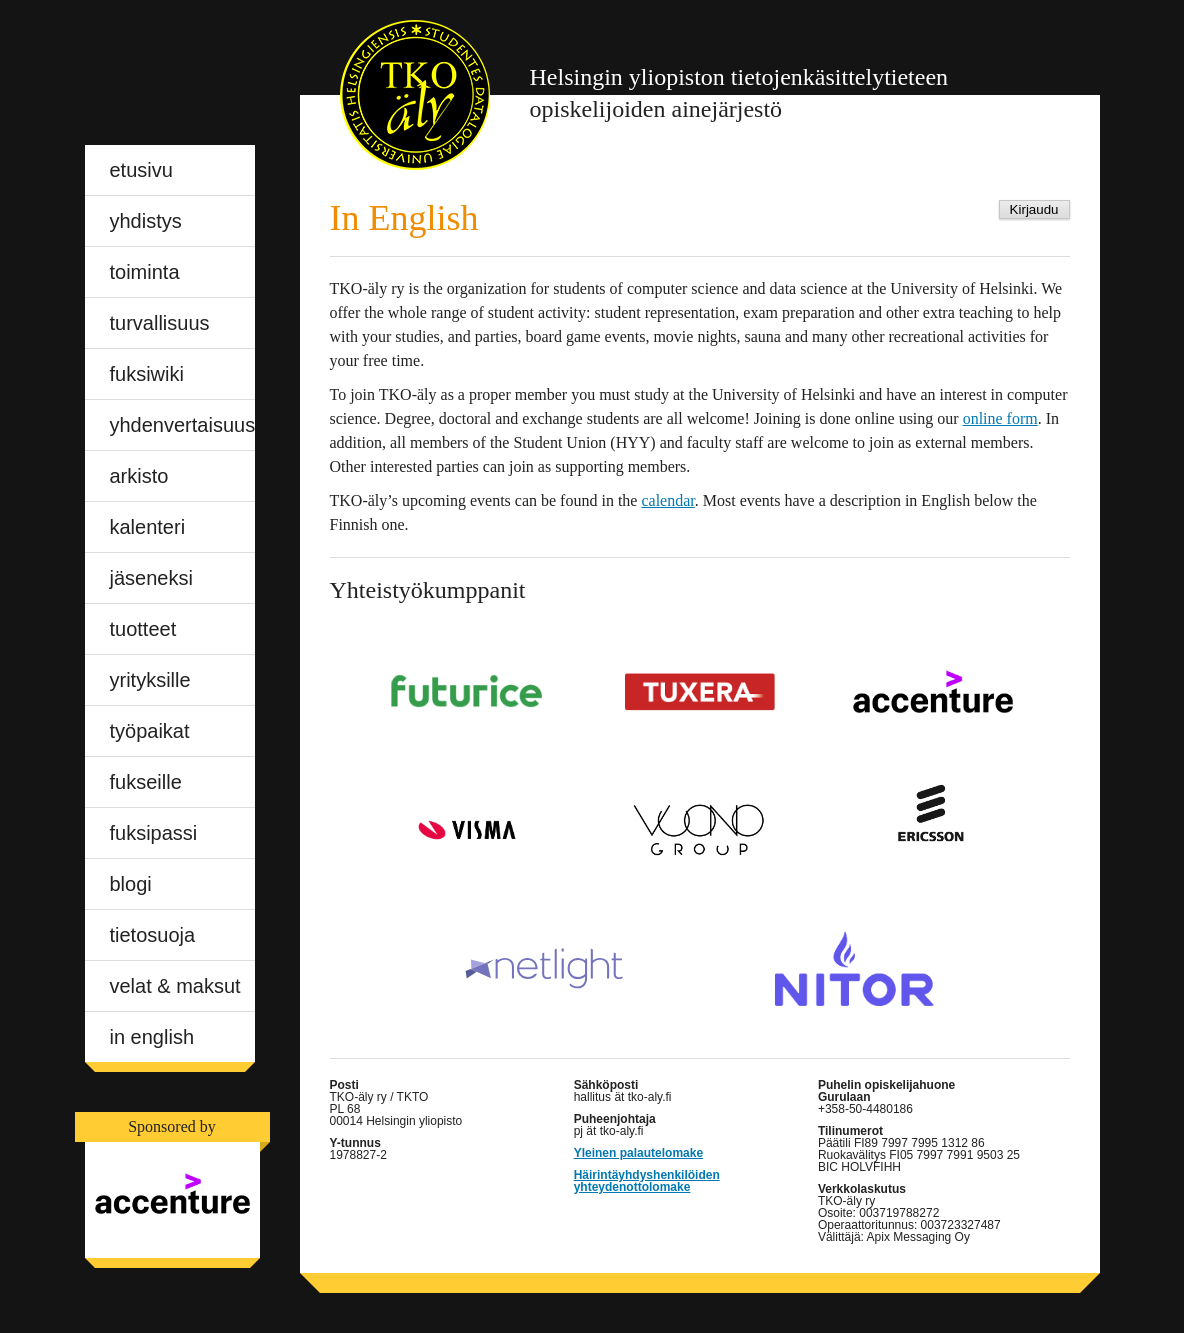 This screenshot has width=1184, height=1333. I want to click on In English, so click(152, 1037).